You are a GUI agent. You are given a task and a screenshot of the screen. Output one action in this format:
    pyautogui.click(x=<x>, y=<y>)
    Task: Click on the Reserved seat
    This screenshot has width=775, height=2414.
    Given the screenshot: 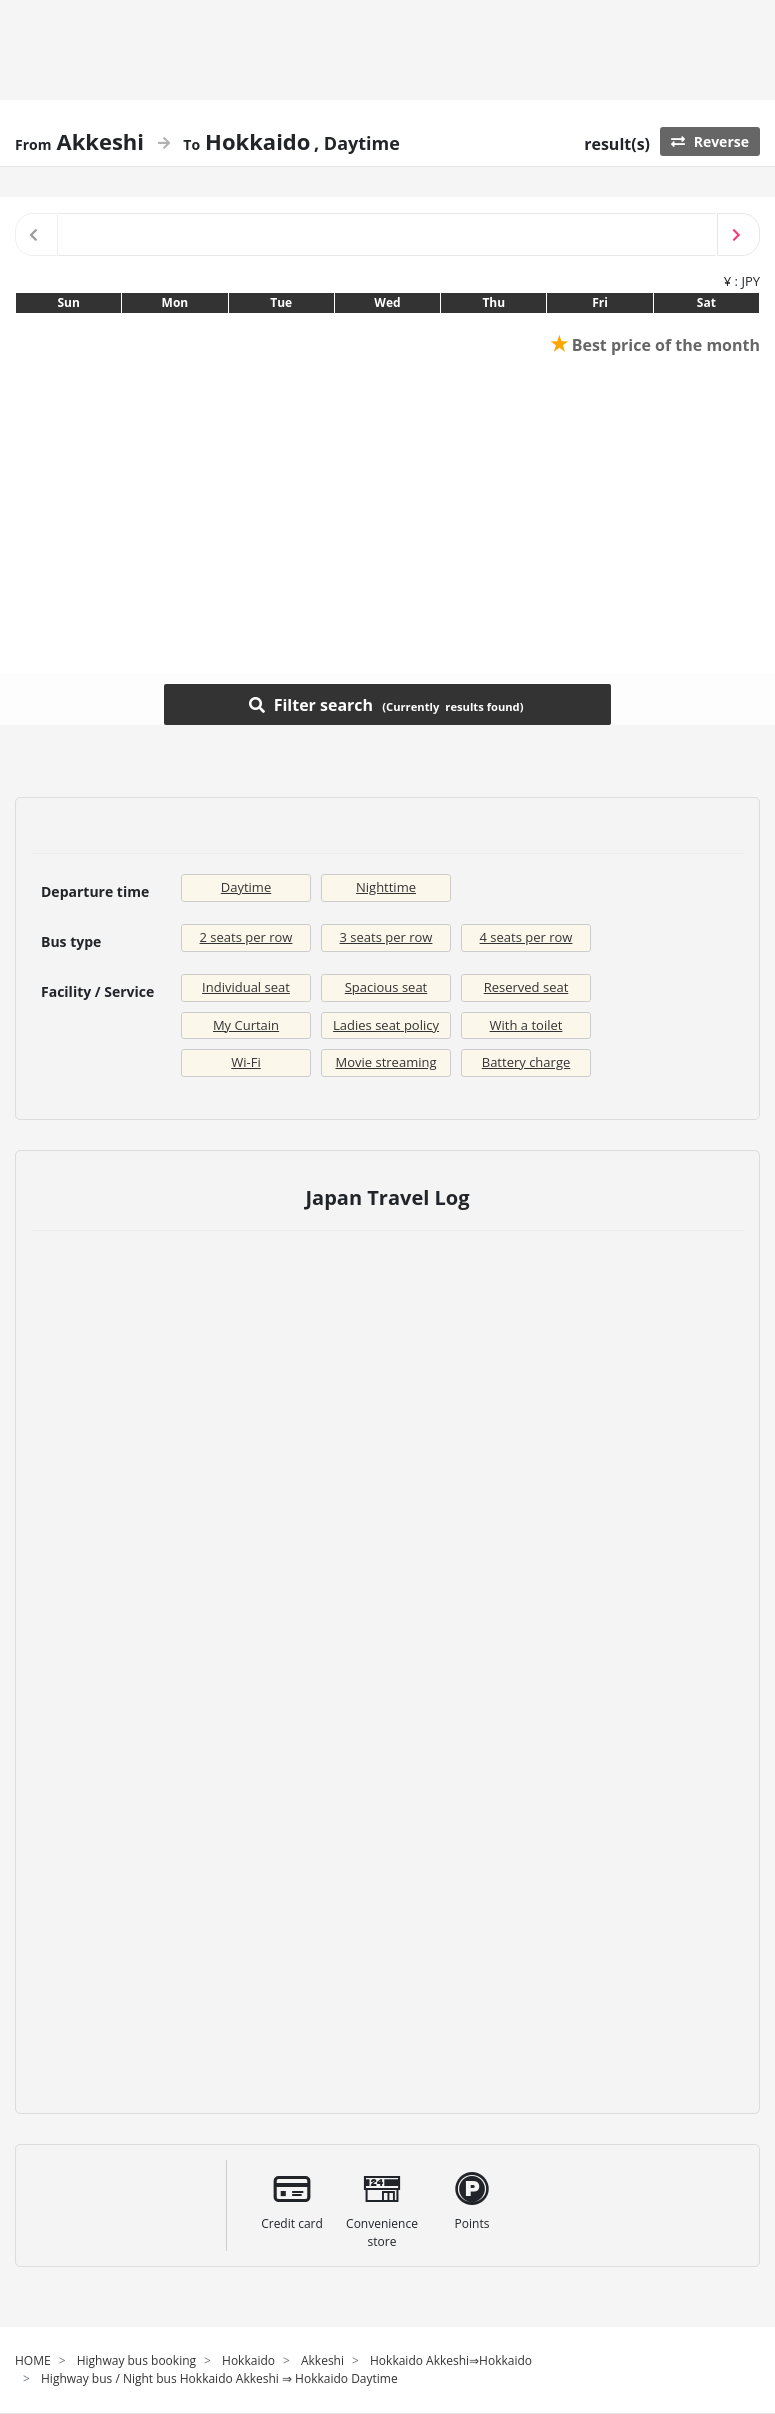 What is the action you would take?
    pyautogui.click(x=526, y=987)
    